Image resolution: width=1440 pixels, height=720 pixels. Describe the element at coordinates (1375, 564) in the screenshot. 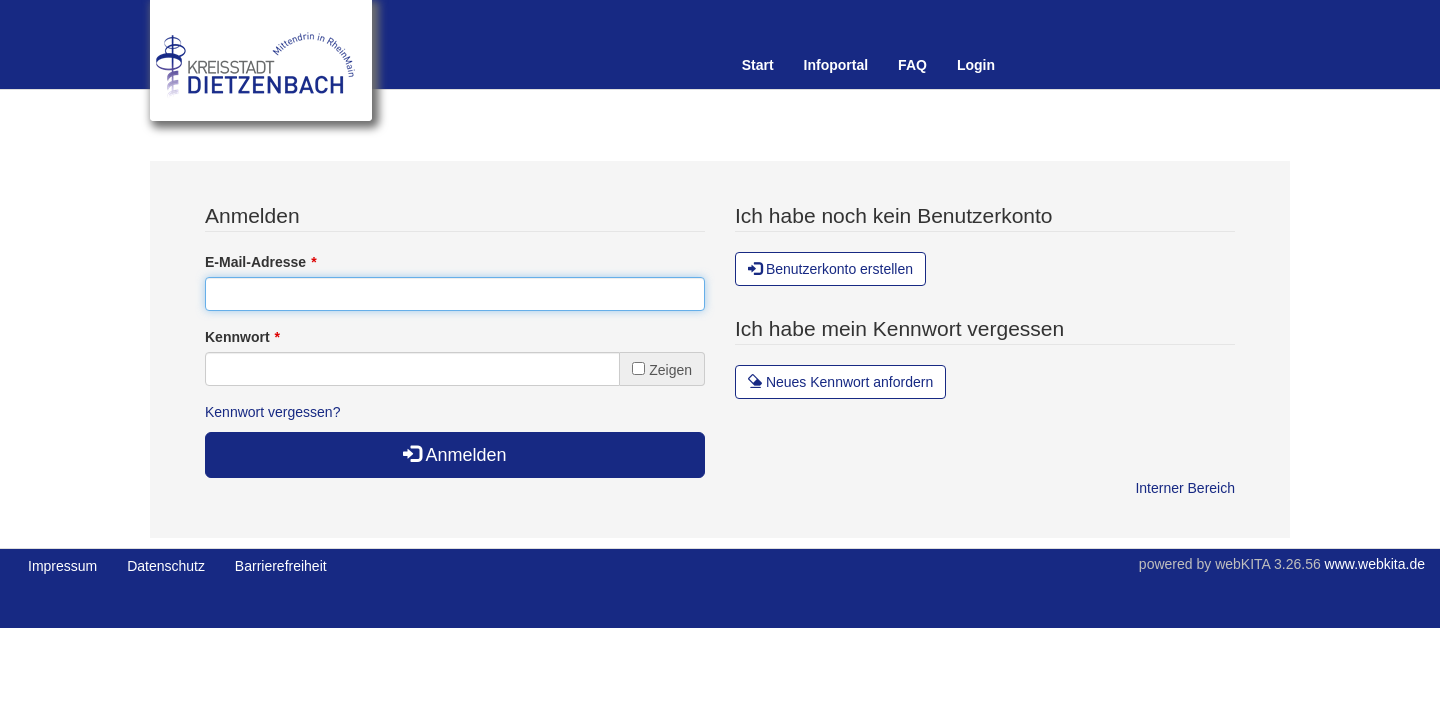

I see `www.webkita.de` at that location.